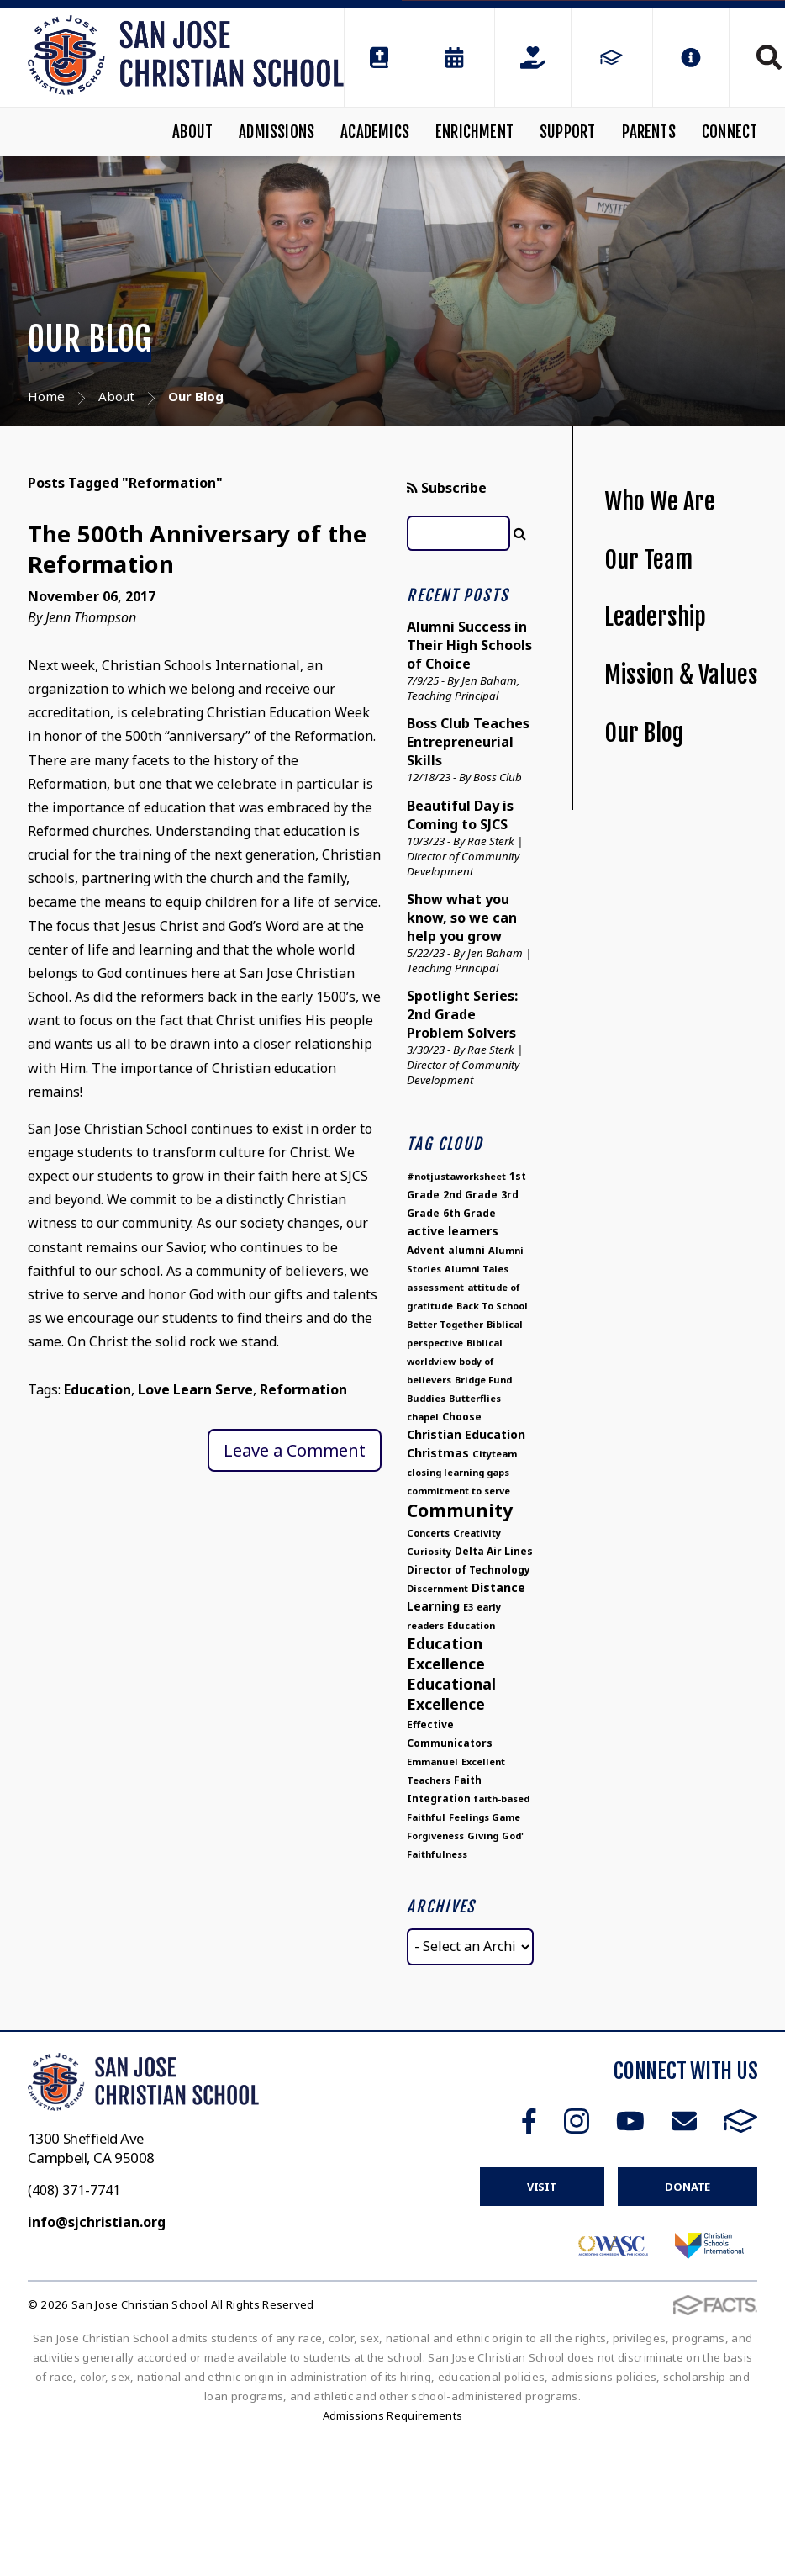 The width and height of the screenshot is (785, 2576). I want to click on Concerts, so click(428, 1532).